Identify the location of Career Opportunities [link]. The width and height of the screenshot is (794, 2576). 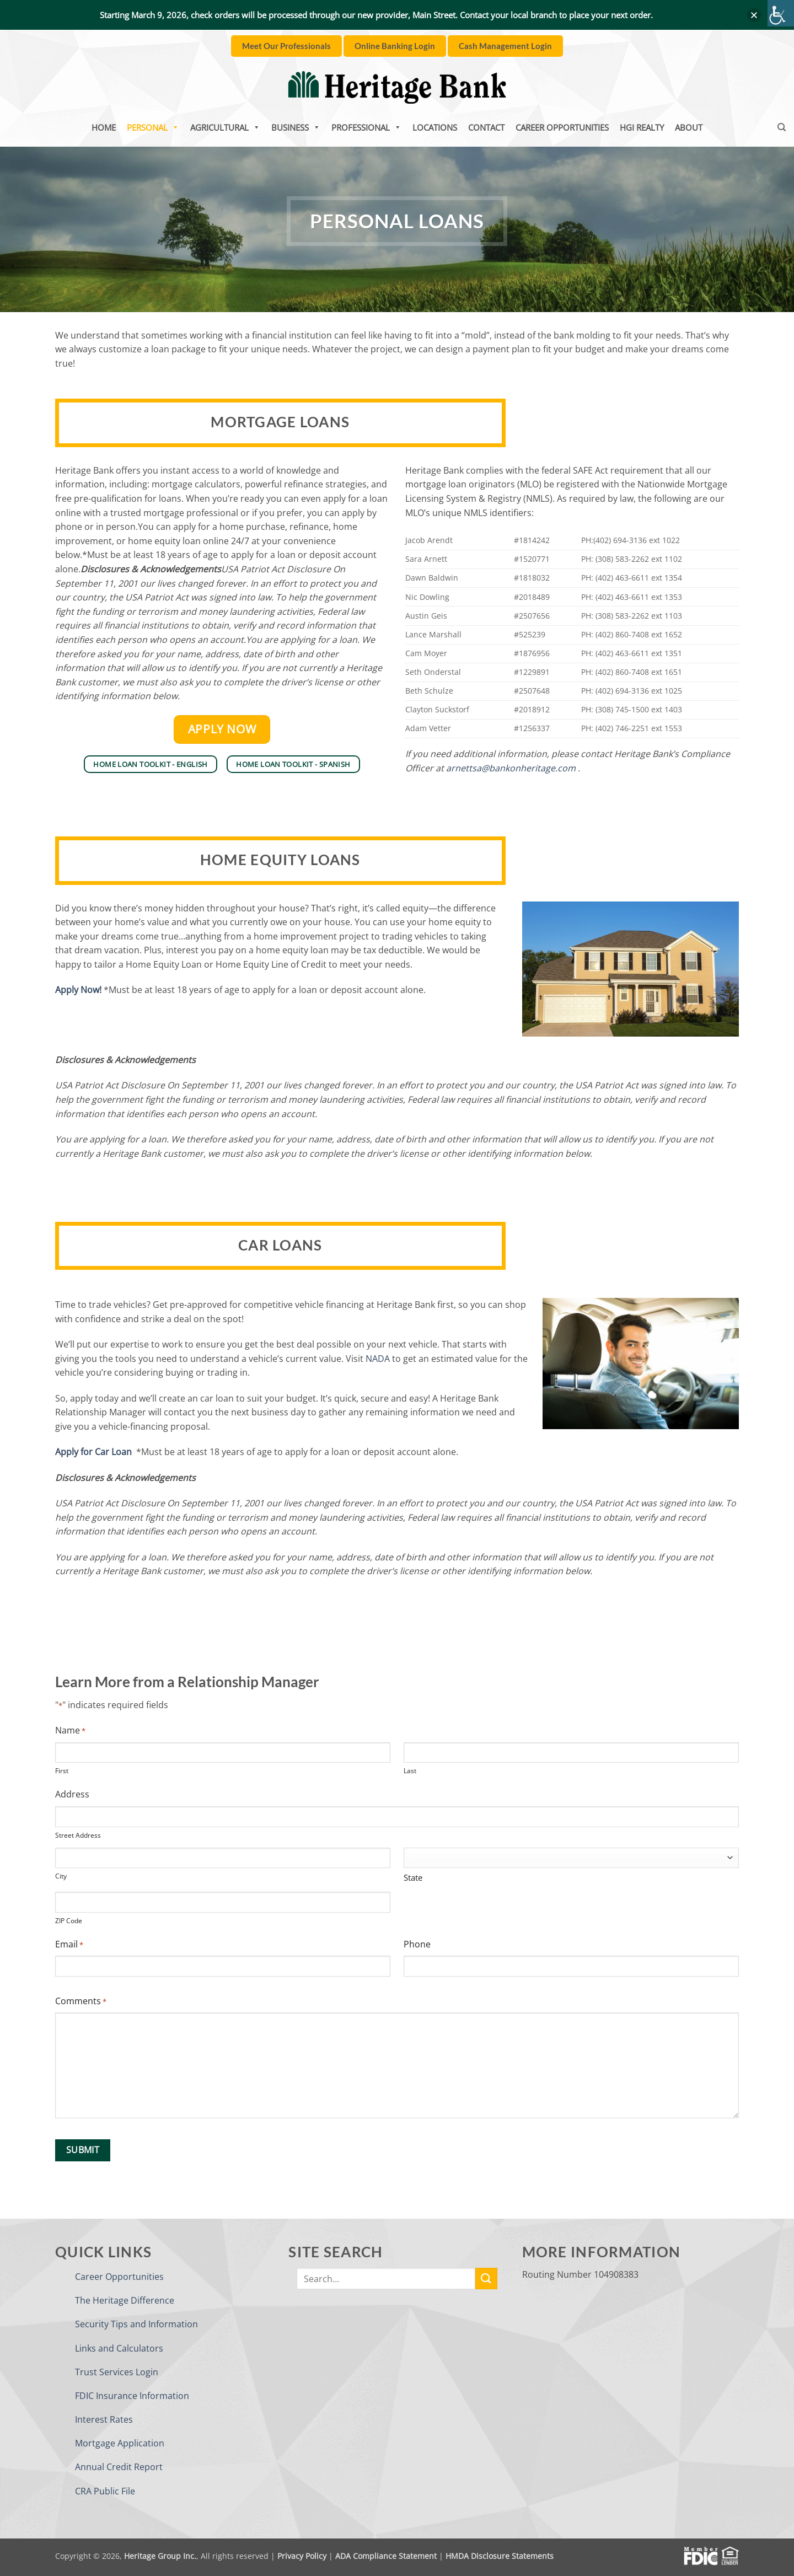
(562, 127).